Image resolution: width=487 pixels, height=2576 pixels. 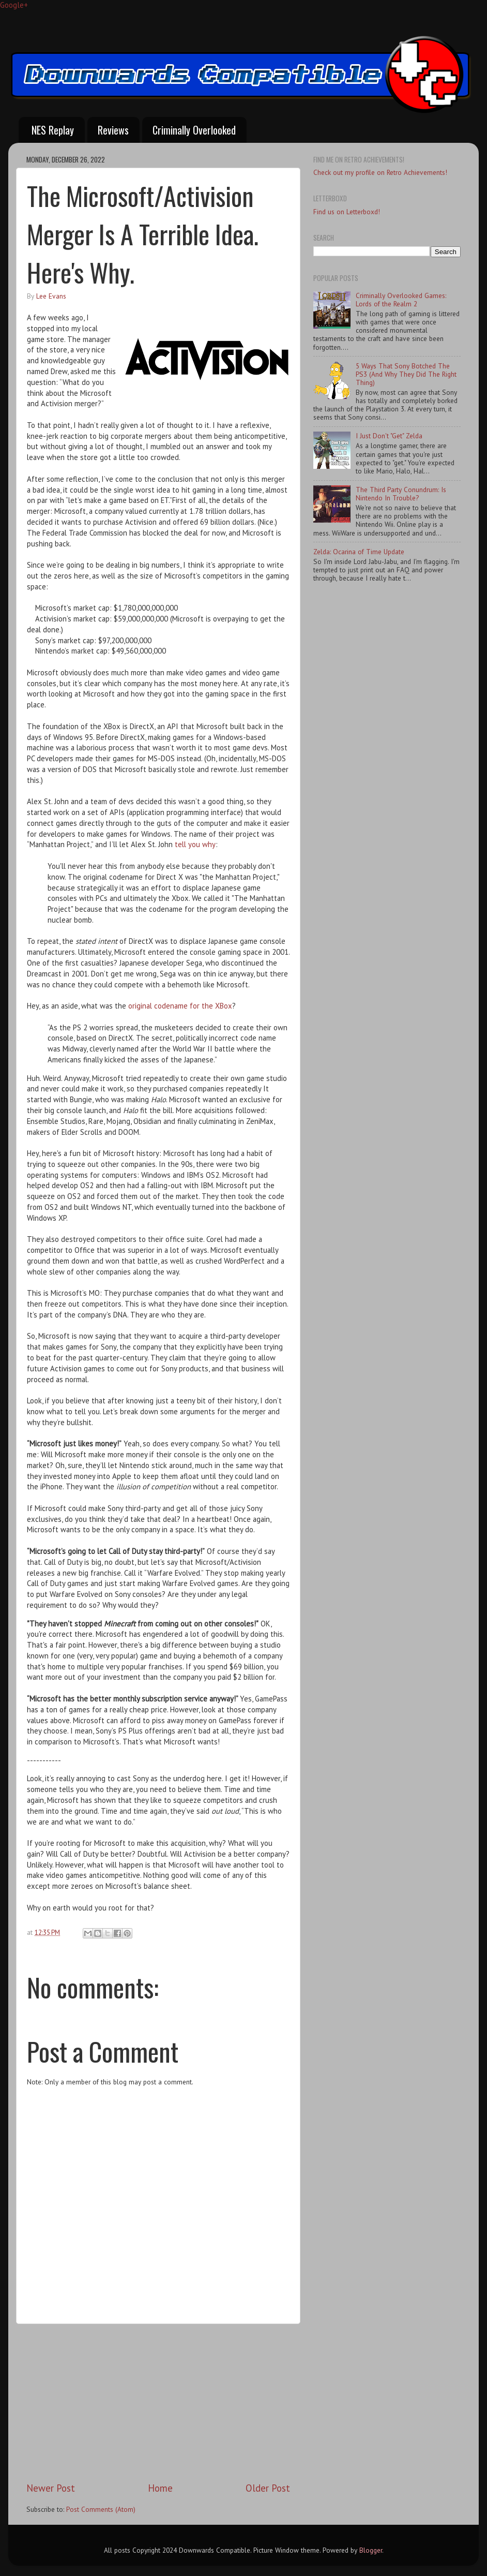 What do you see at coordinates (100, 2509) in the screenshot?
I see `Post Comments (Atom)` at bounding box center [100, 2509].